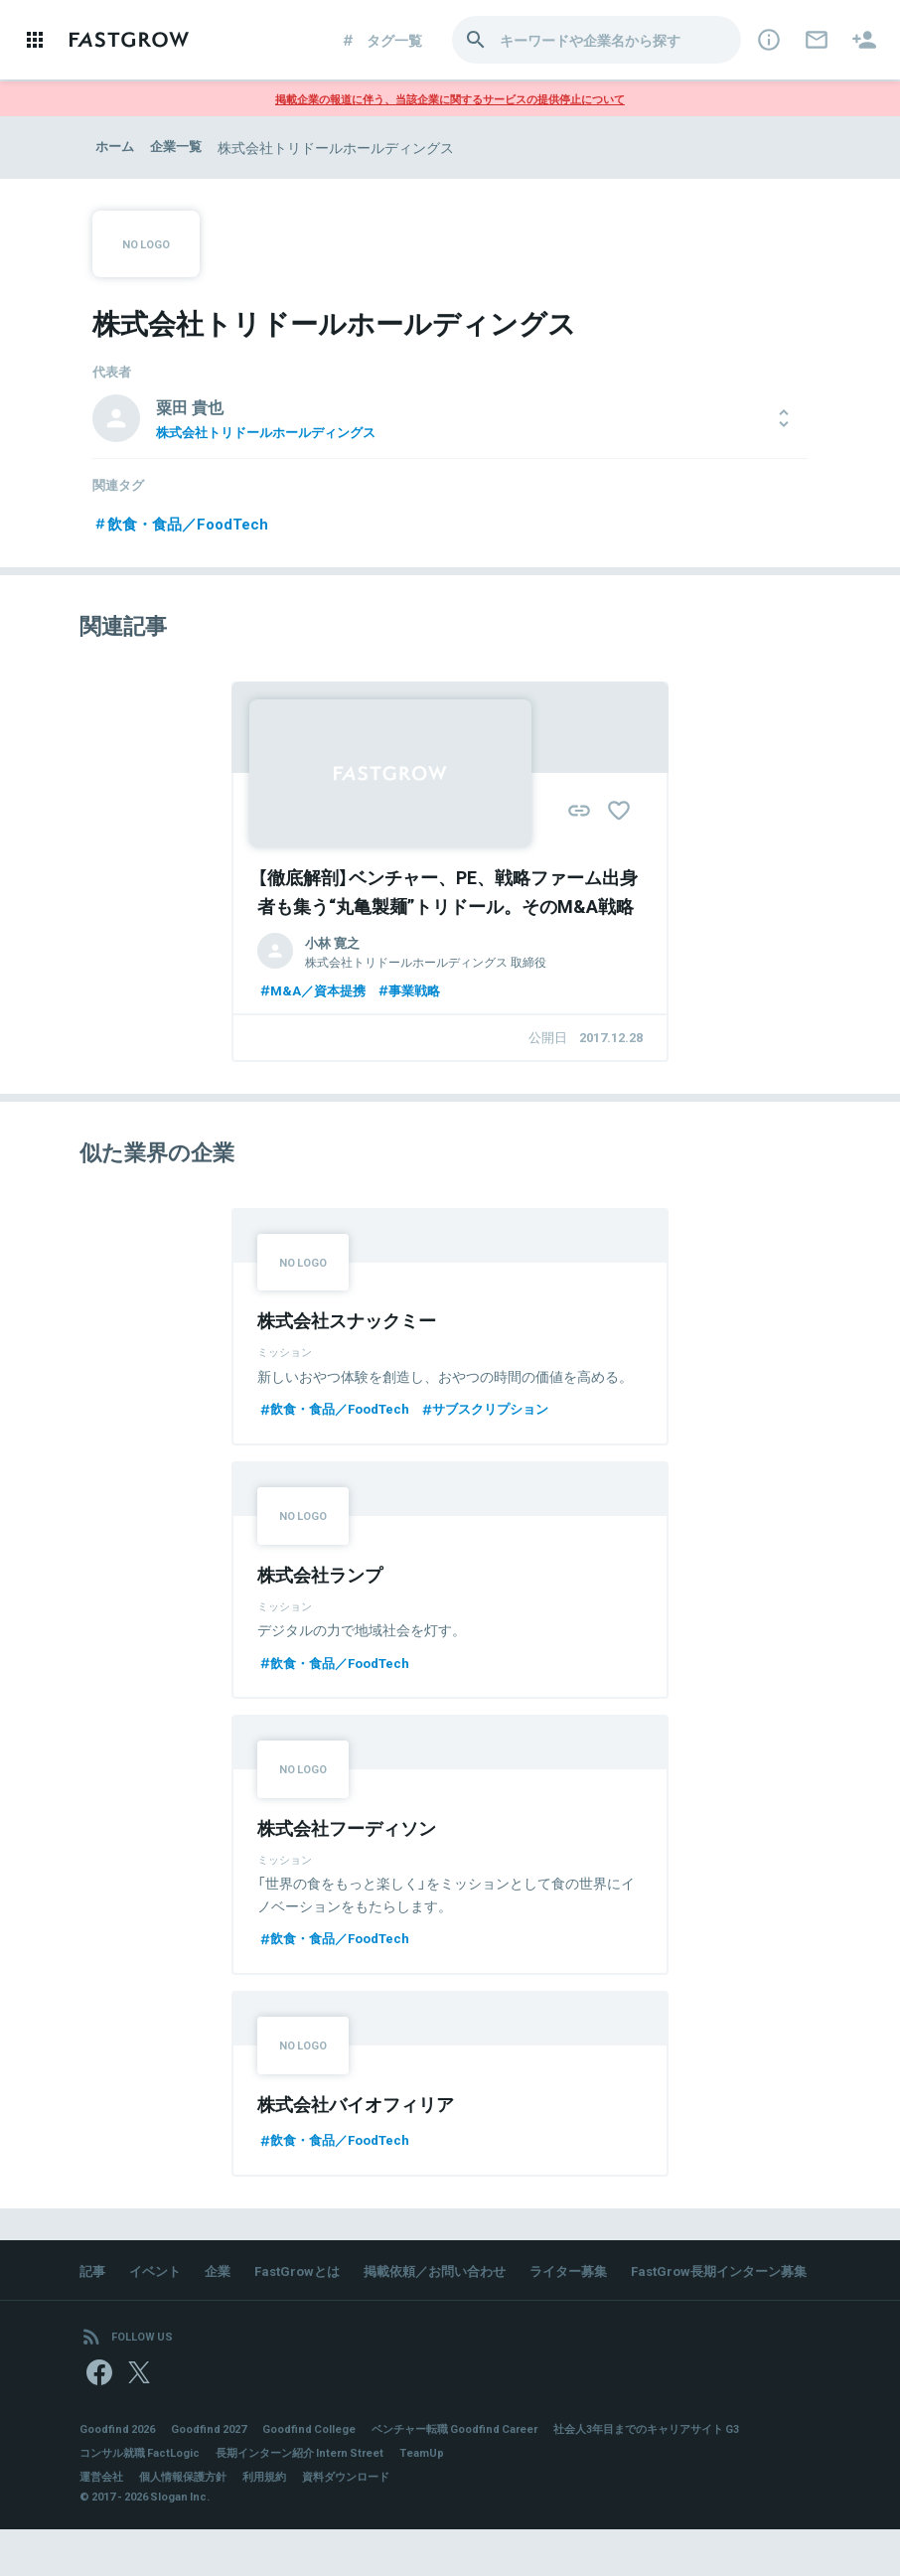 This screenshot has width=900, height=2576. Describe the element at coordinates (224, 2281) in the screenshot. I see `企業` at that location.